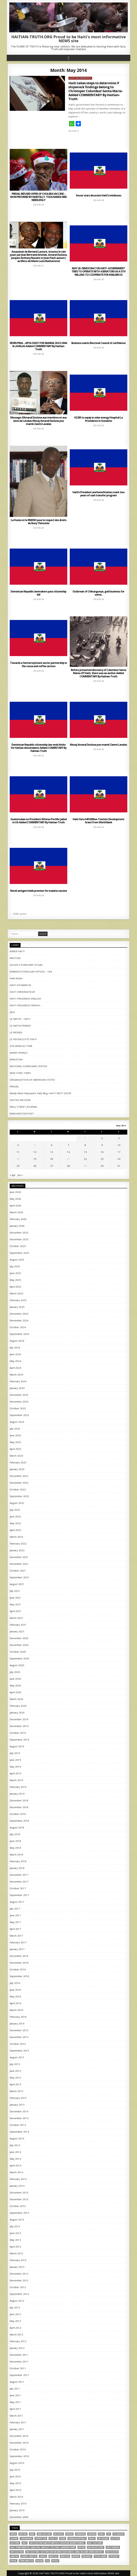 The width and height of the screenshot is (137, 2576). I want to click on Haiti Gets $45 Million Tourism Development Grant From World Bank, so click(98, 820).